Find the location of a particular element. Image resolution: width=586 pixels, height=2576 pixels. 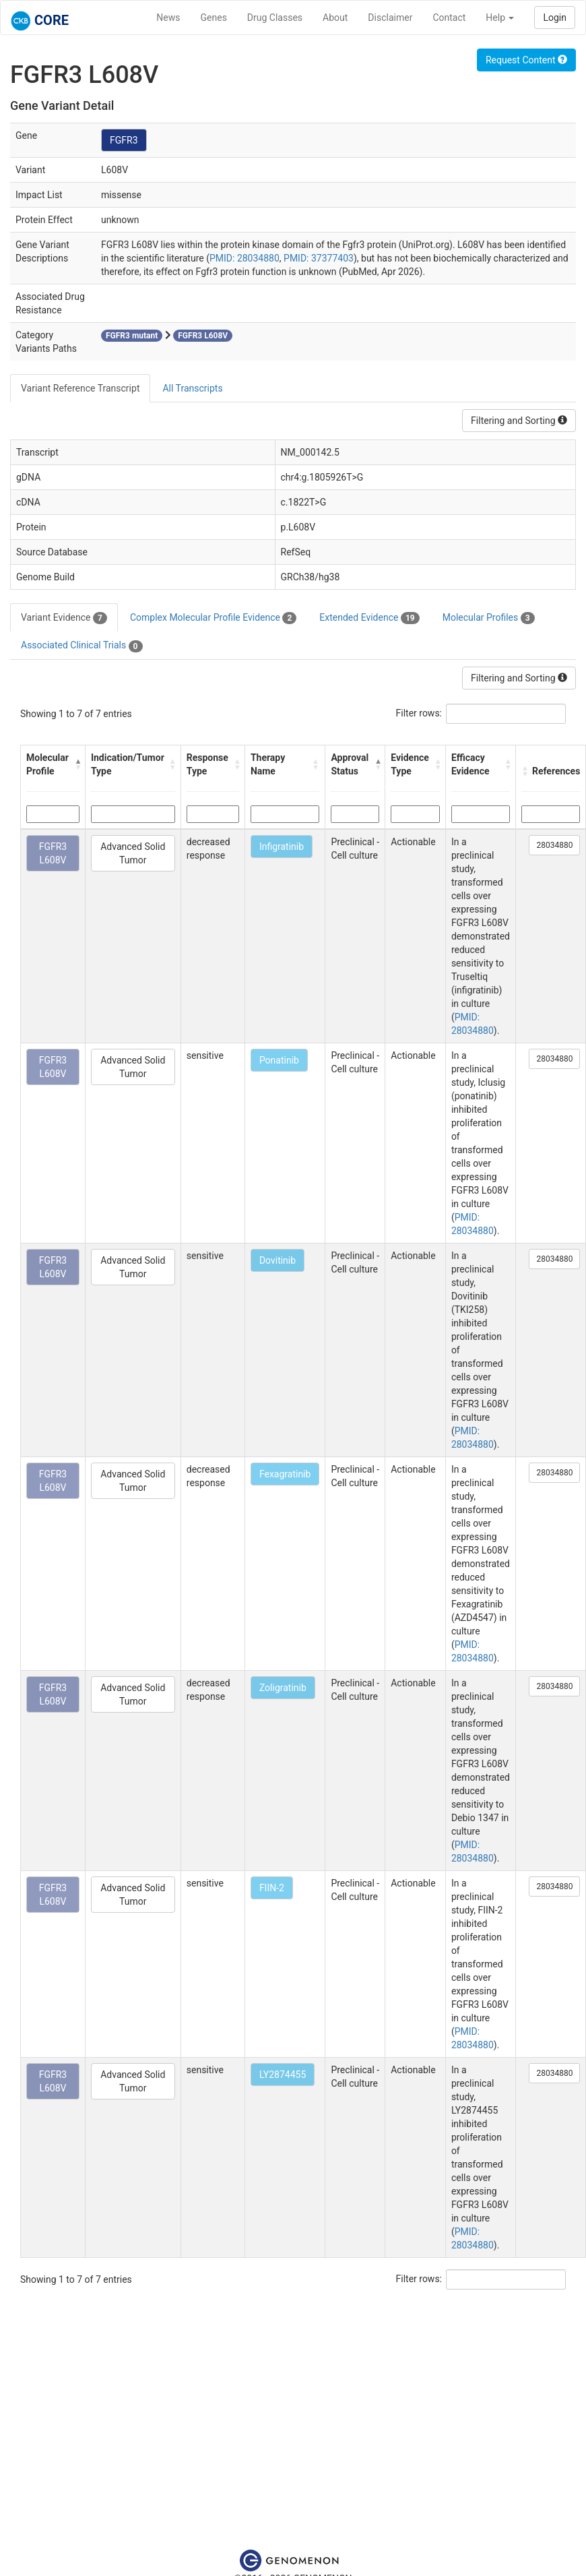

Infigratinib is located at coordinates (281, 846).